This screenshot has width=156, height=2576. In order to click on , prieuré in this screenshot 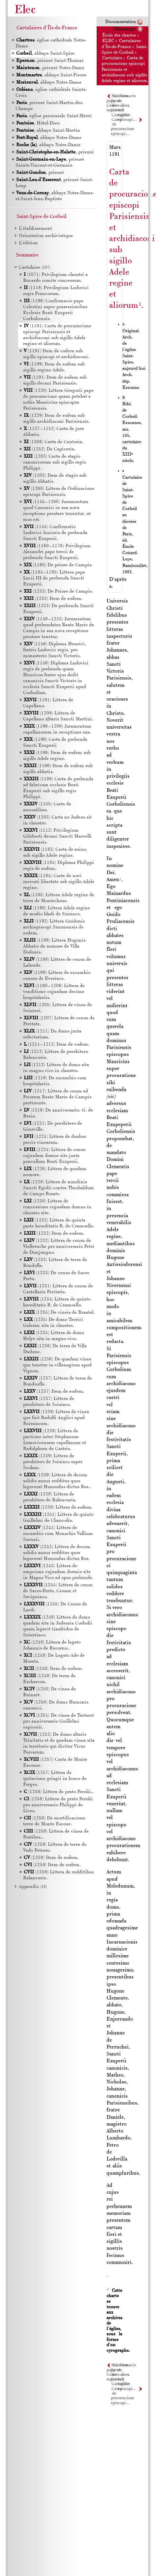, I will do `click(54, 152)`.